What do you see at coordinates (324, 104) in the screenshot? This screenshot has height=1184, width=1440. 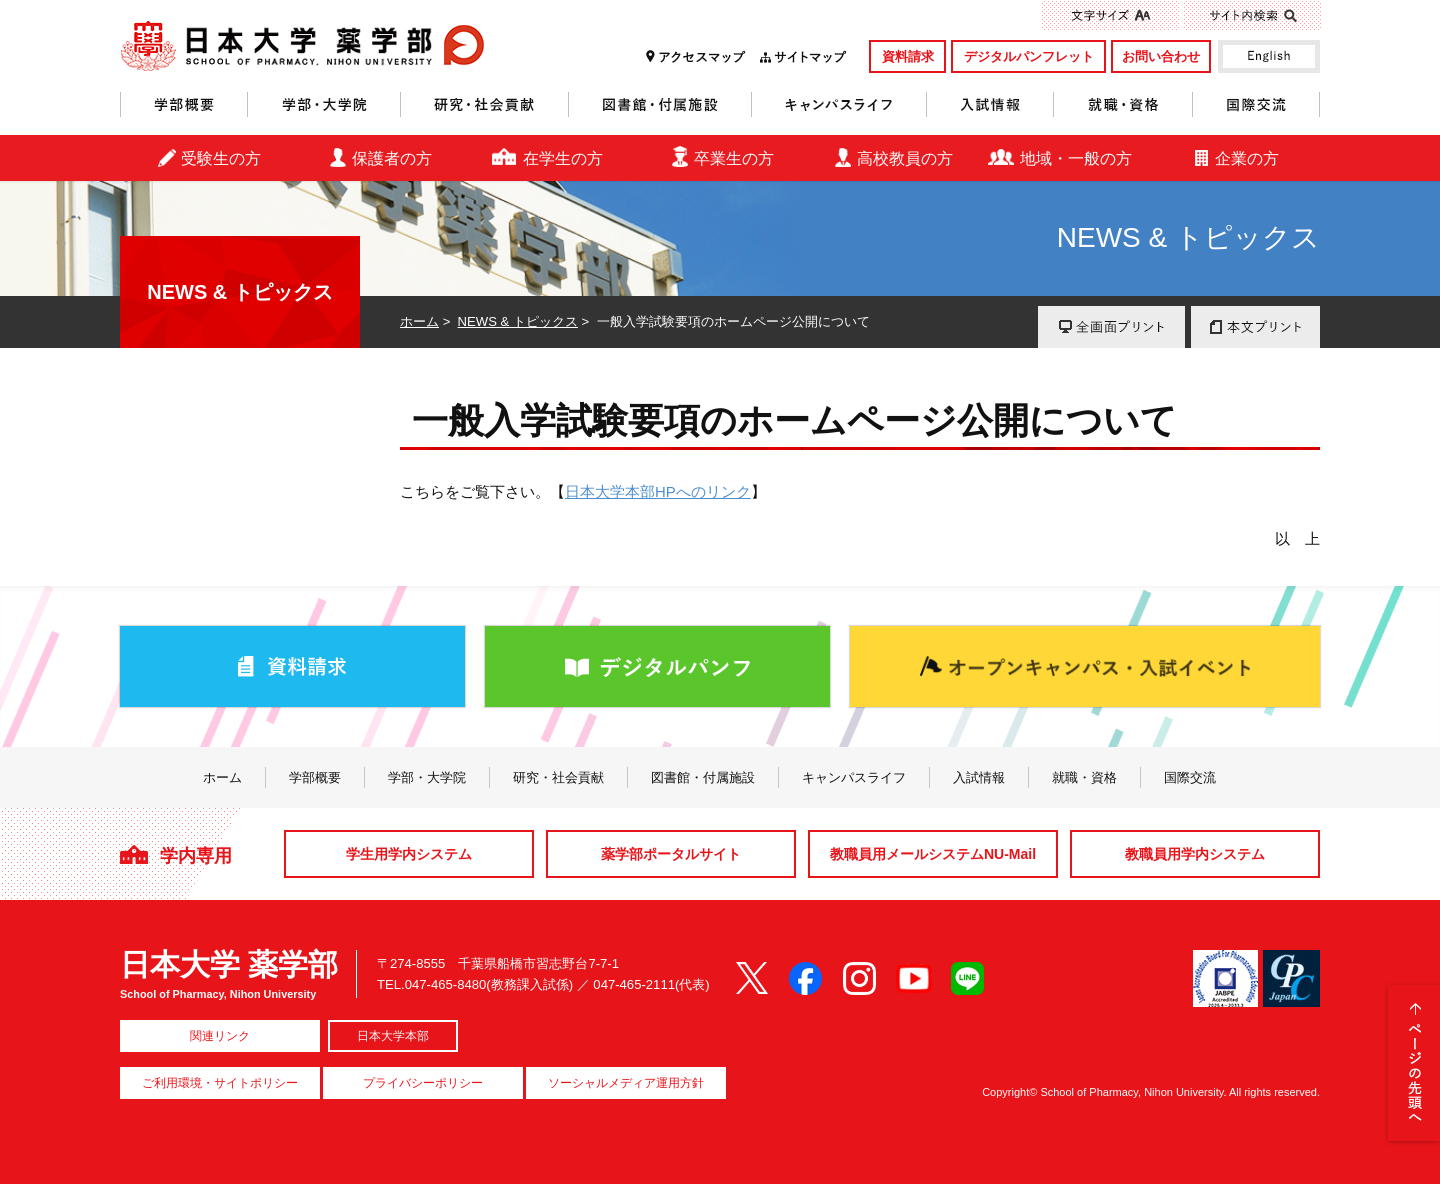 I see `学部・大学院` at bounding box center [324, 104].